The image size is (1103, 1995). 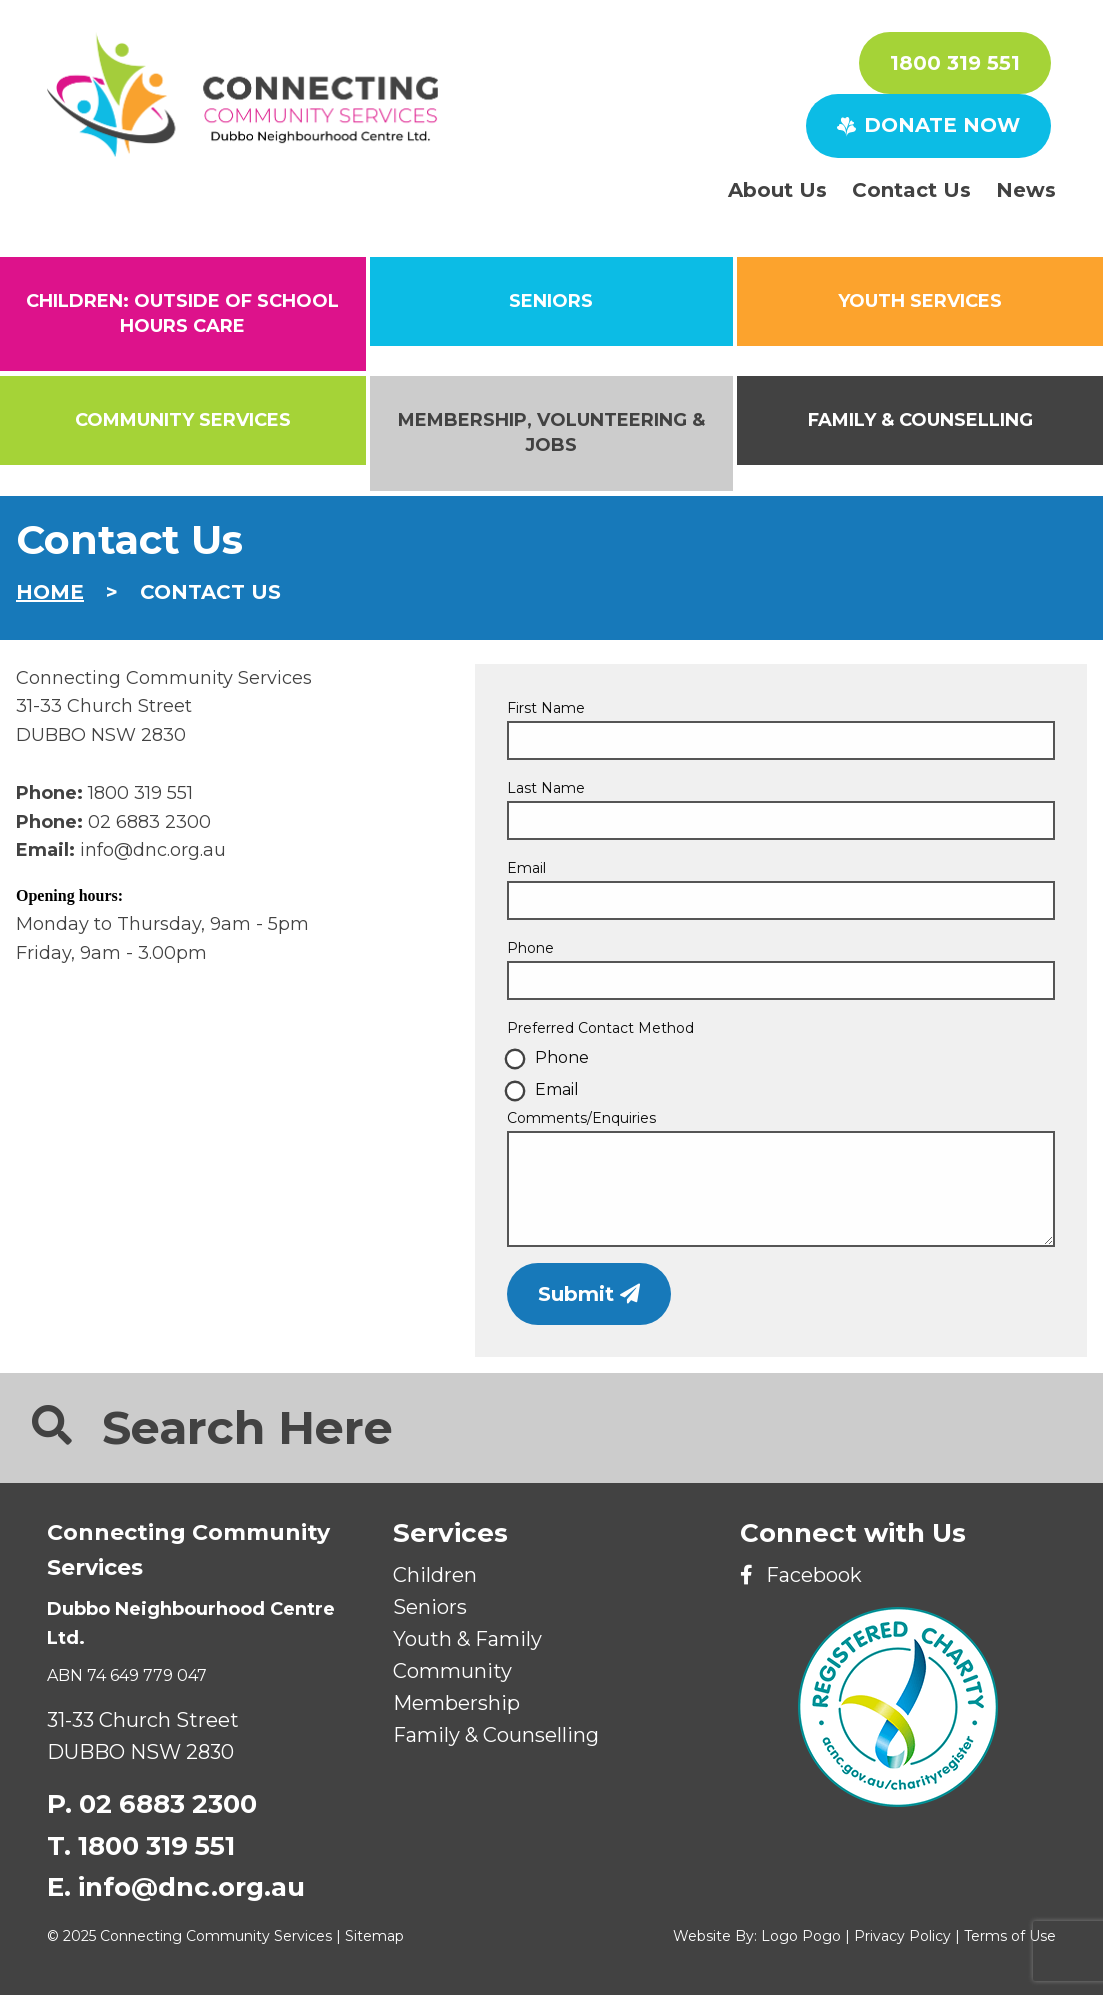 I want to click on Terms of Use, so click(x=1010, y=1936).